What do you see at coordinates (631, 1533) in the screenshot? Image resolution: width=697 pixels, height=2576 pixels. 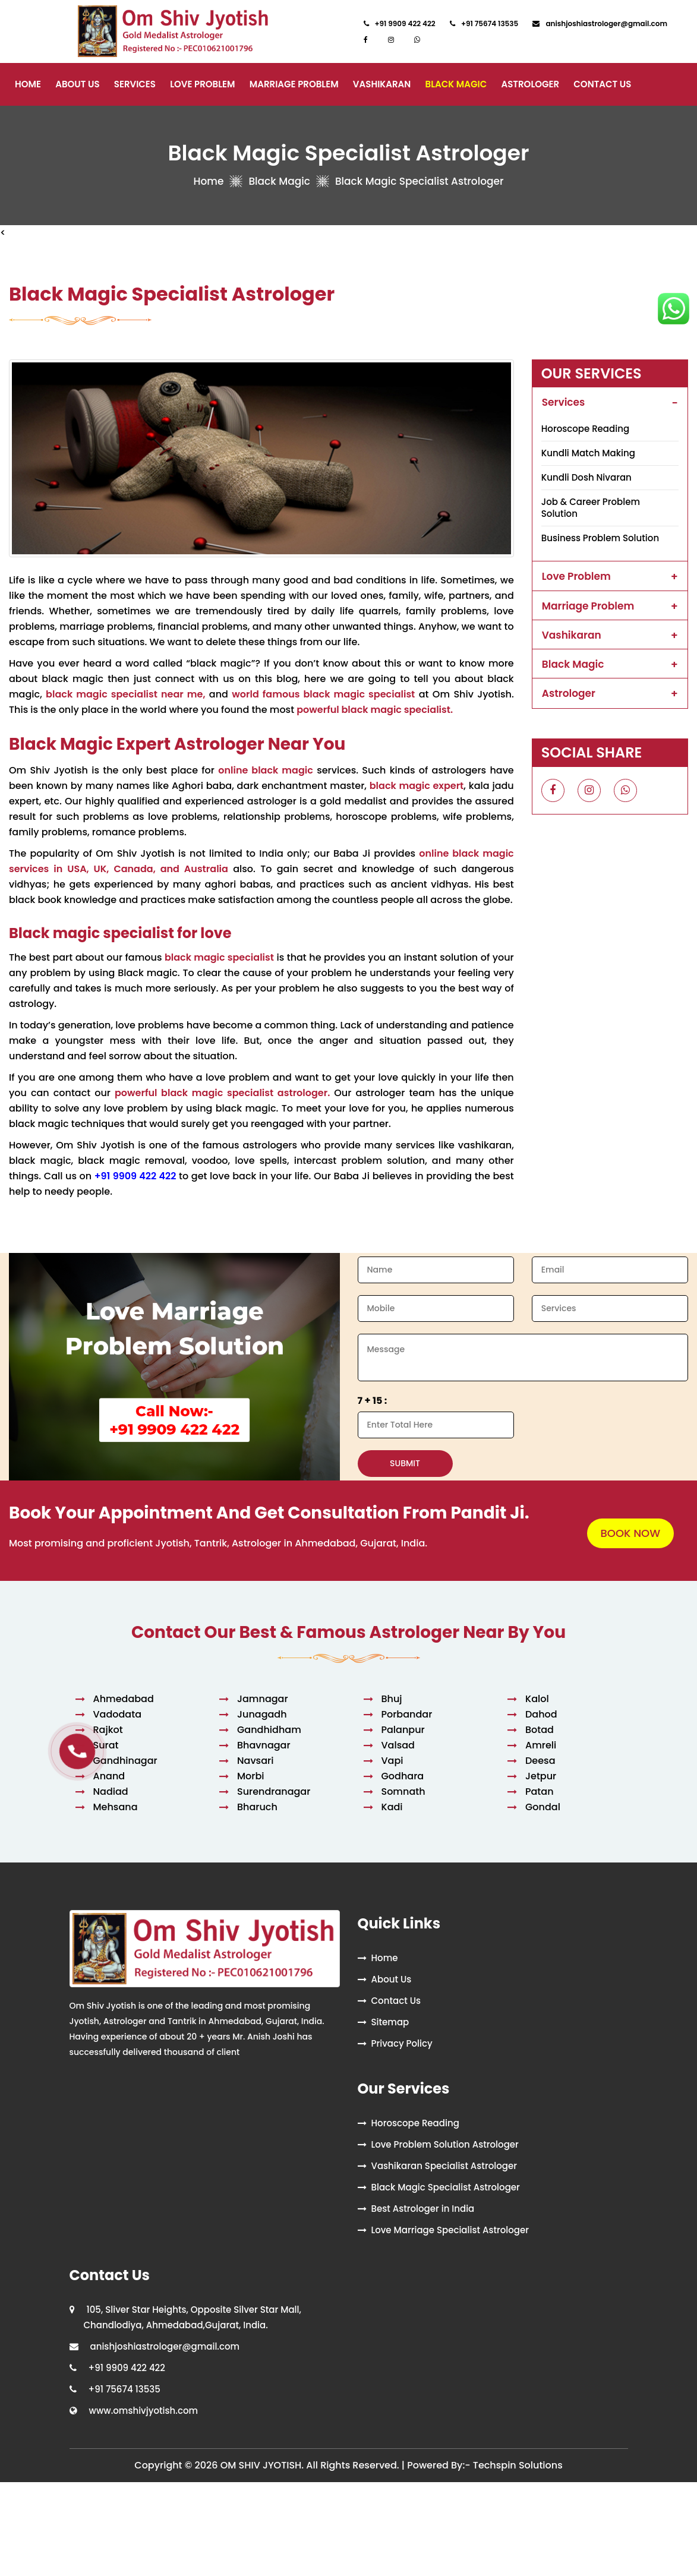 I see `BOOK NOW` at bounding box center [631, 1533].